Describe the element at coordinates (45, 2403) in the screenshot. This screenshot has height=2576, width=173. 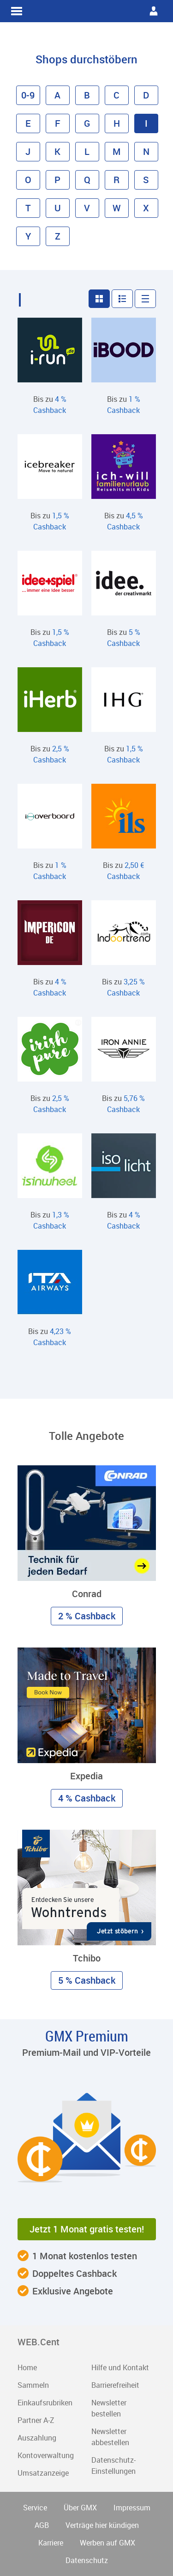
I see `Einkaufsrubriken` at that location.